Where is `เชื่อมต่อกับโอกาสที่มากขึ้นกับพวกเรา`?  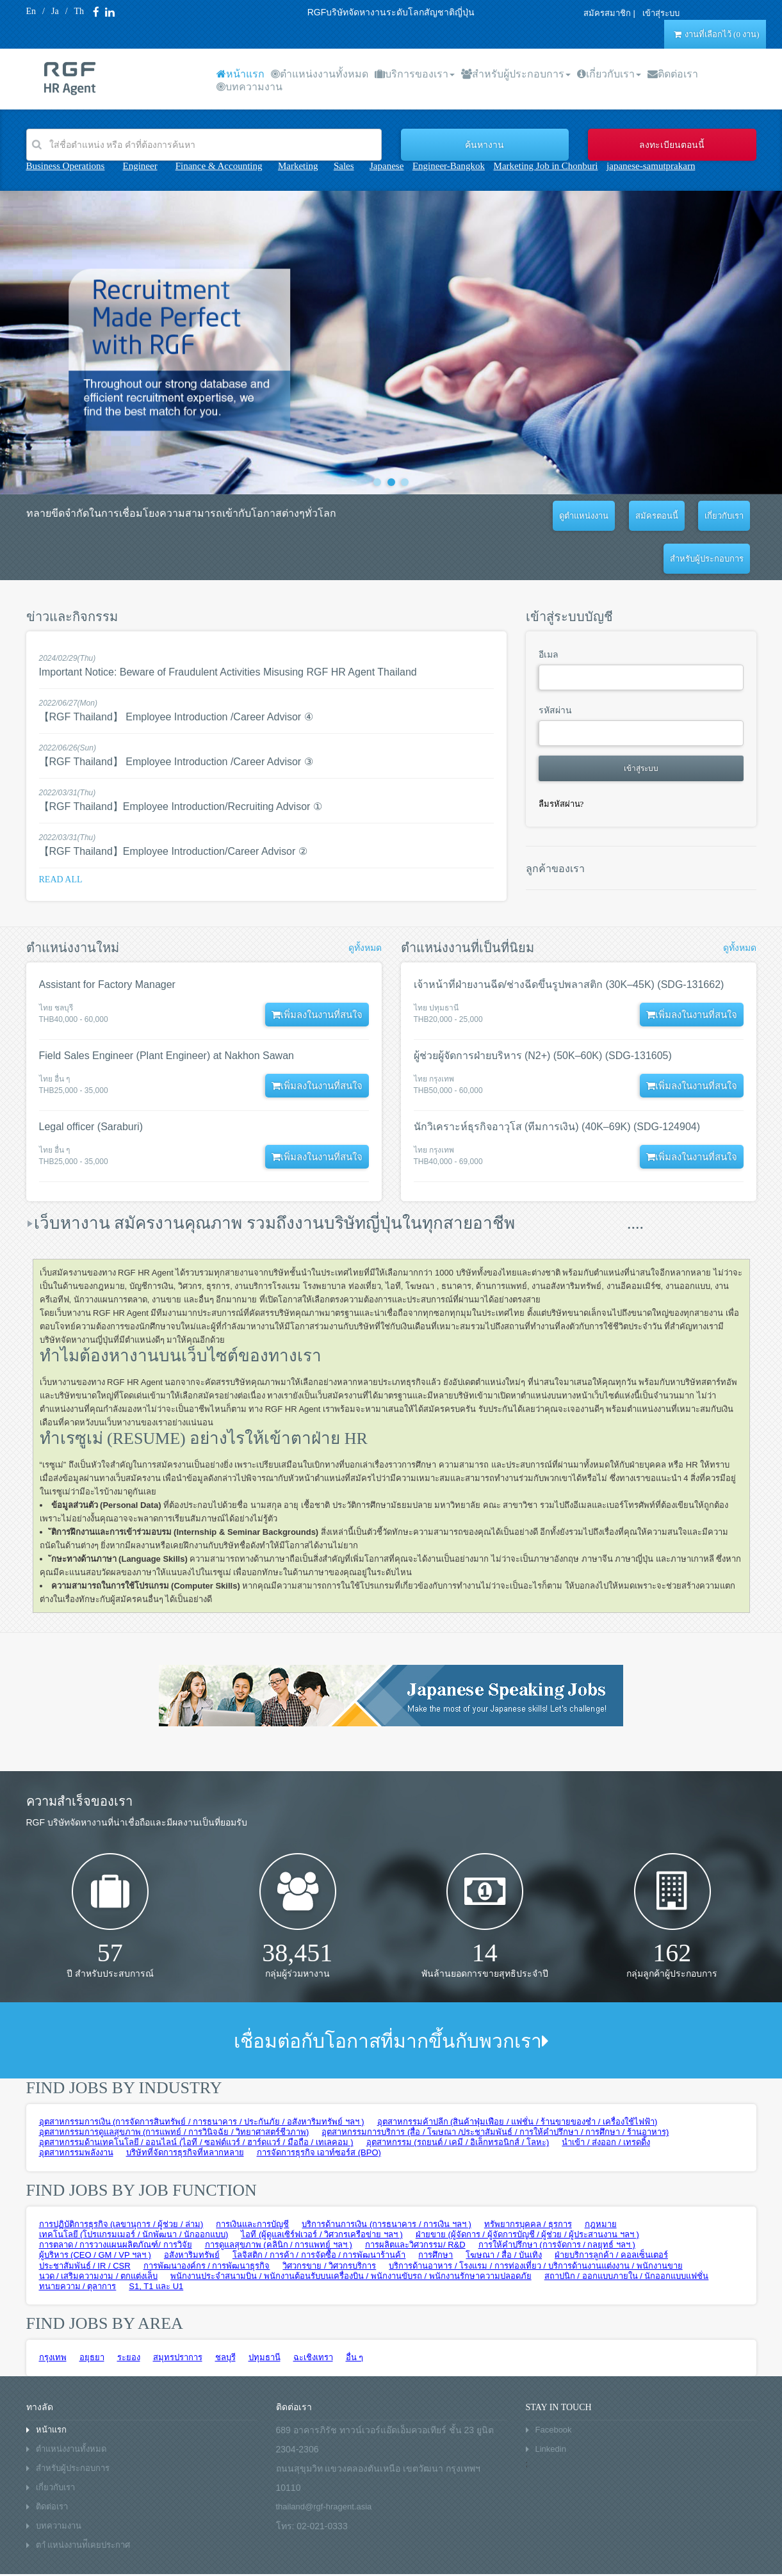 เชื่อมต่อกับโอกาสที่มากขึ้นกับพวกเรา is located at coordinates (391, 1998).